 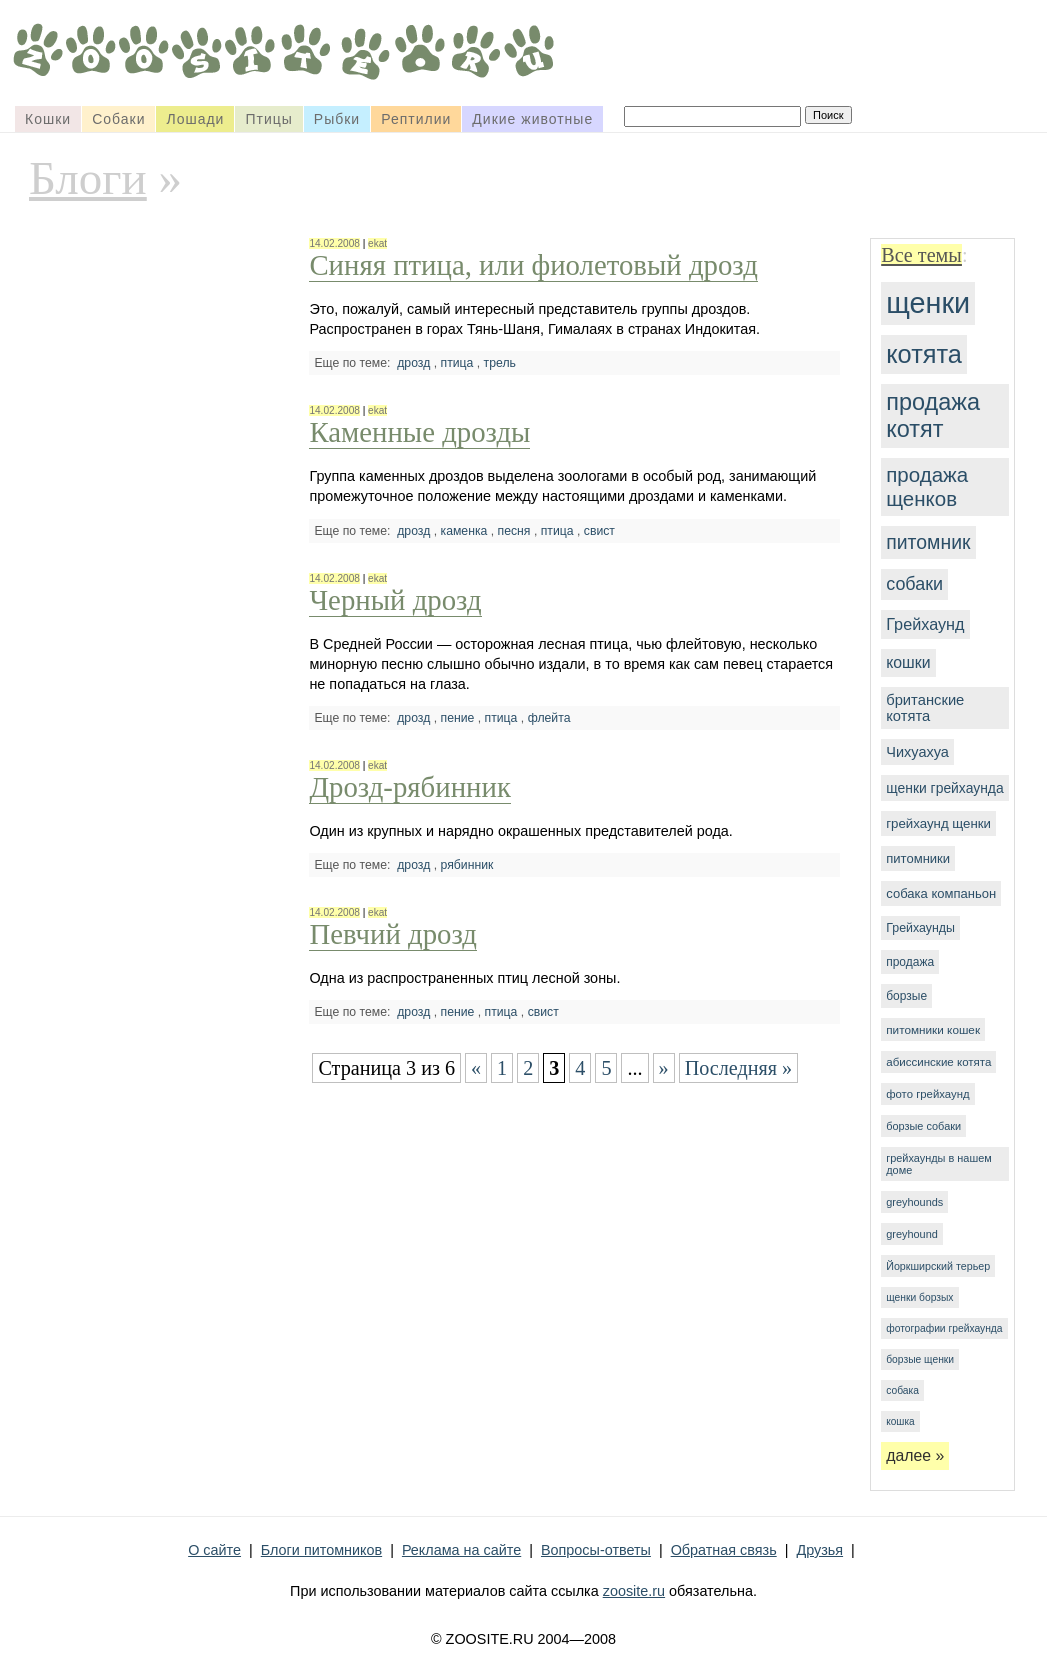 I want to click on О сайте, so click(x=214, y=1550).